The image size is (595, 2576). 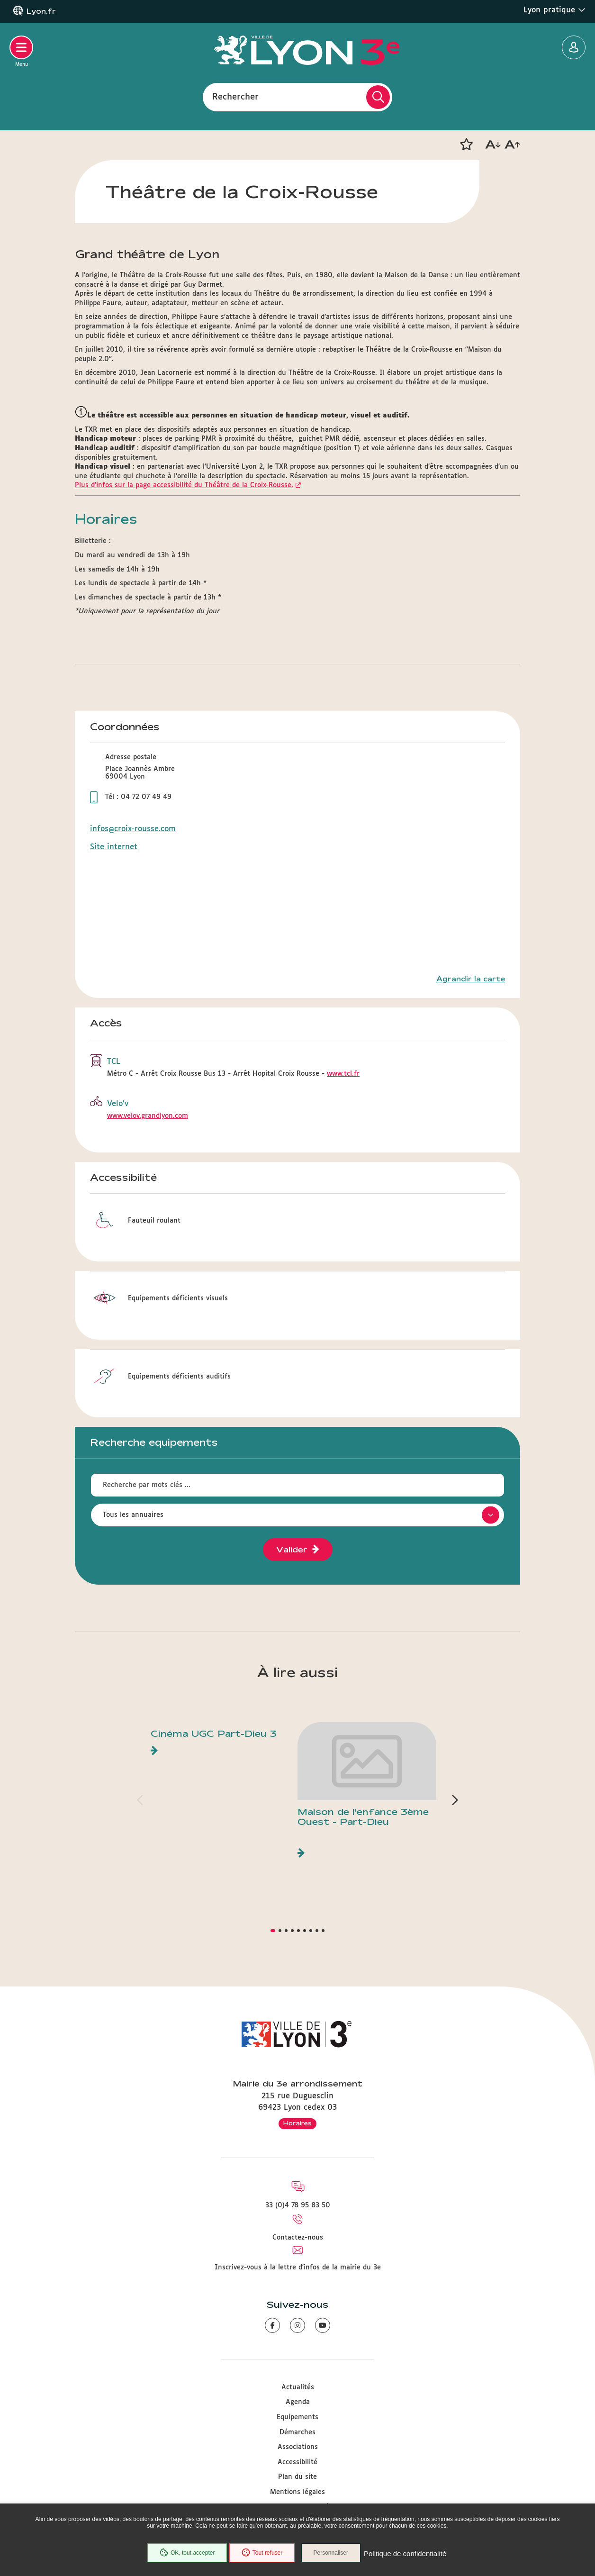 What do you see at coordinates (133, 829) in the screenshot?
I see `infos@croix-rousse.com` at bounding box center [133, 829].